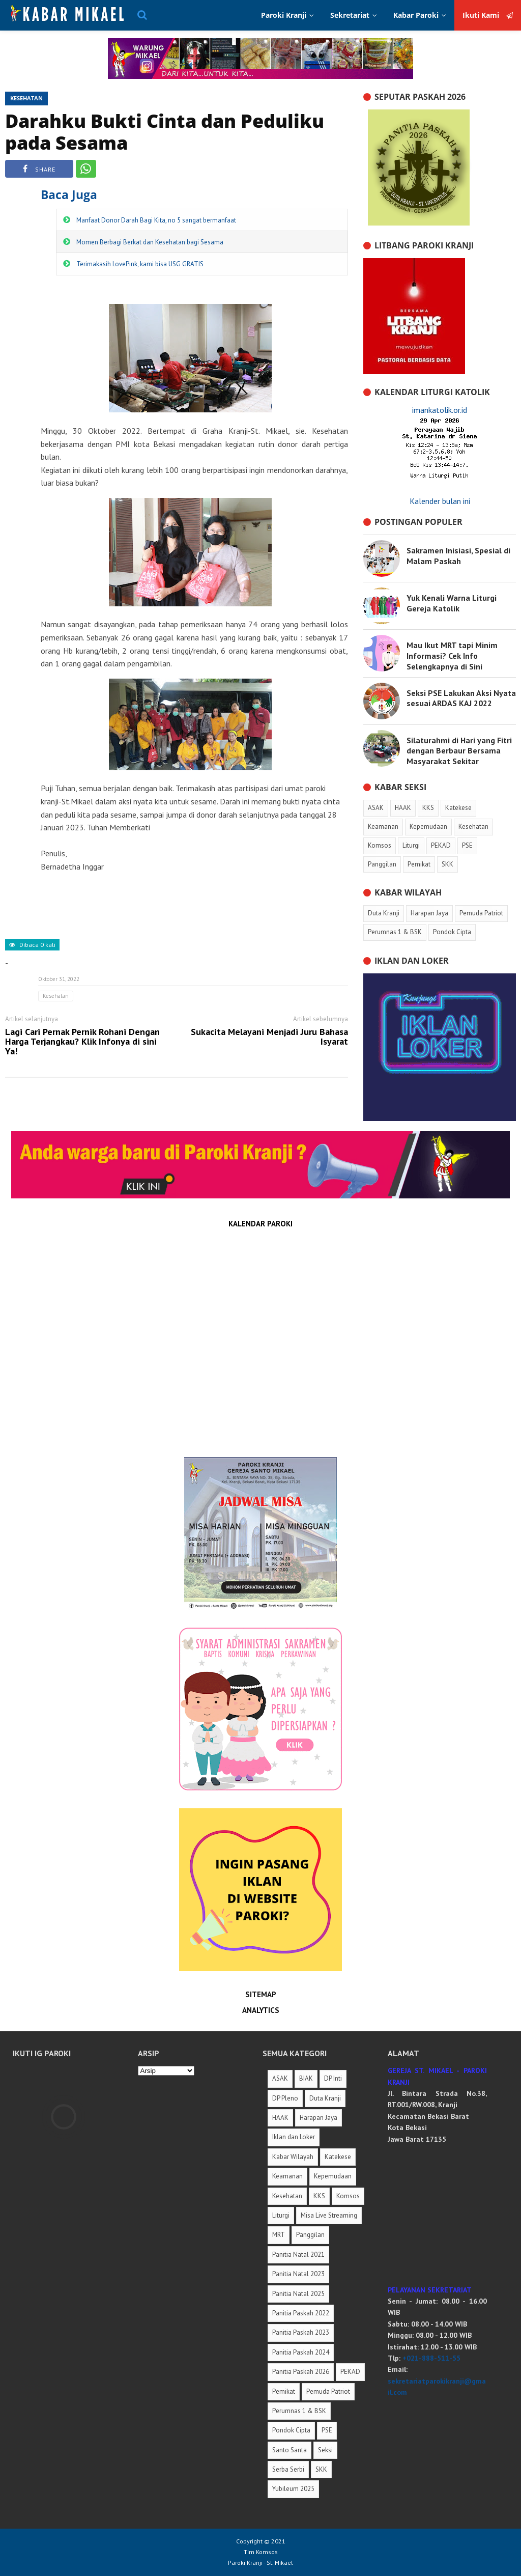 This screenshot has width=521, height=2576. Describe the element at coordinates (319, 2196) in the screenshot. I see `KKS` at that location.